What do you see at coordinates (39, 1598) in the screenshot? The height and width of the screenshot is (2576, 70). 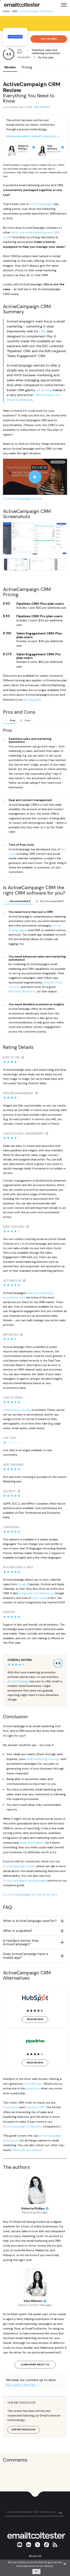 I see `other tools` at bounding box center [39, 1598].